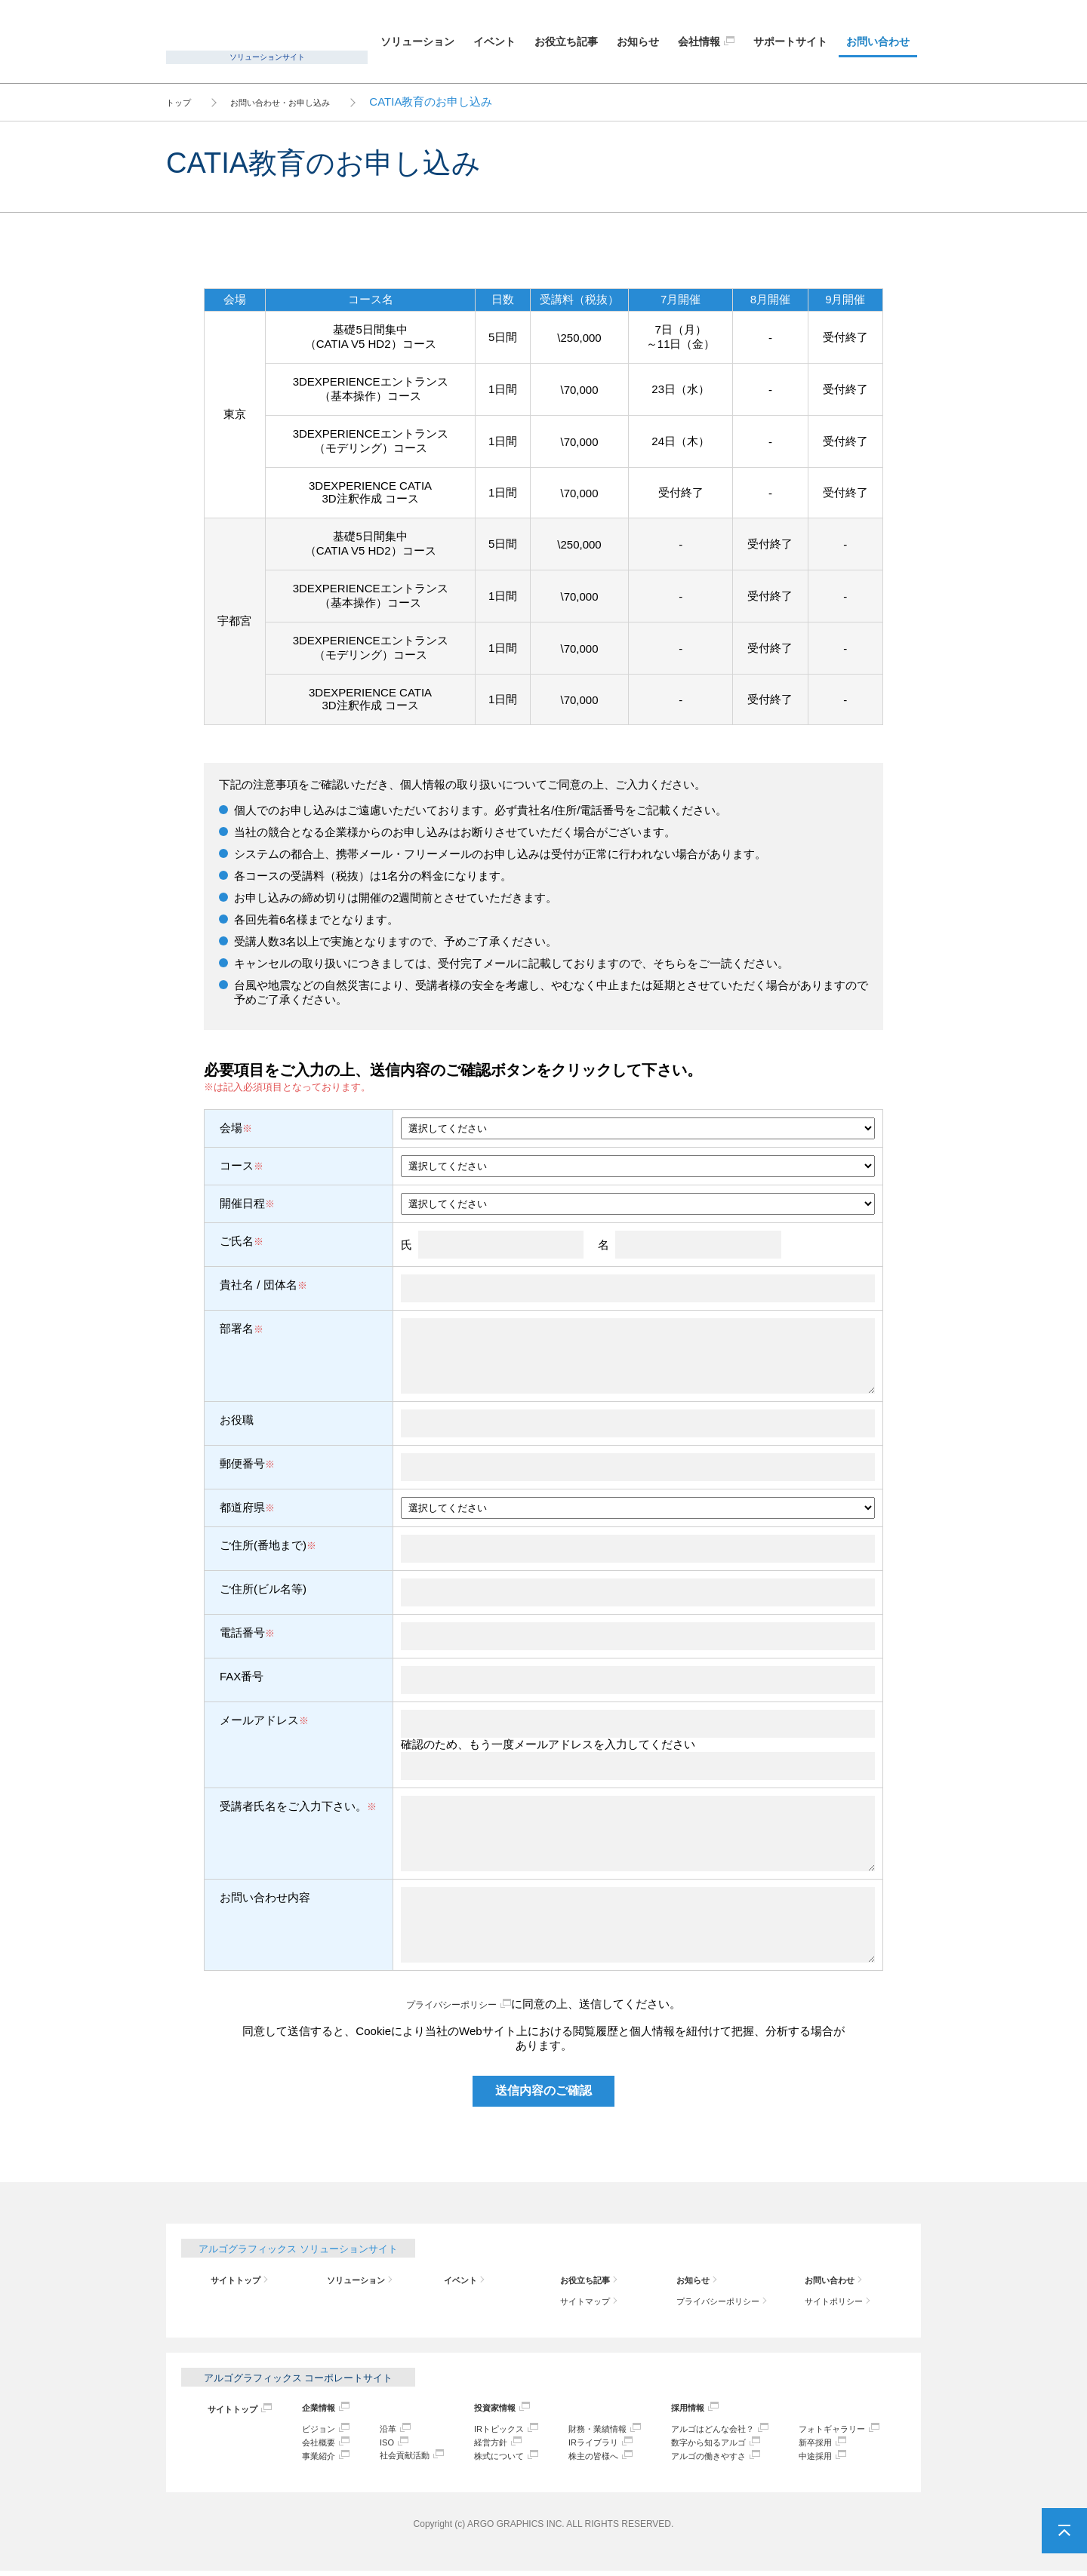 The image size is (1087, 2576). What do you see at coordinates (835, 2301) in the screenshot?
I see `サイトポリシー` at bounding box center [835, 2301].